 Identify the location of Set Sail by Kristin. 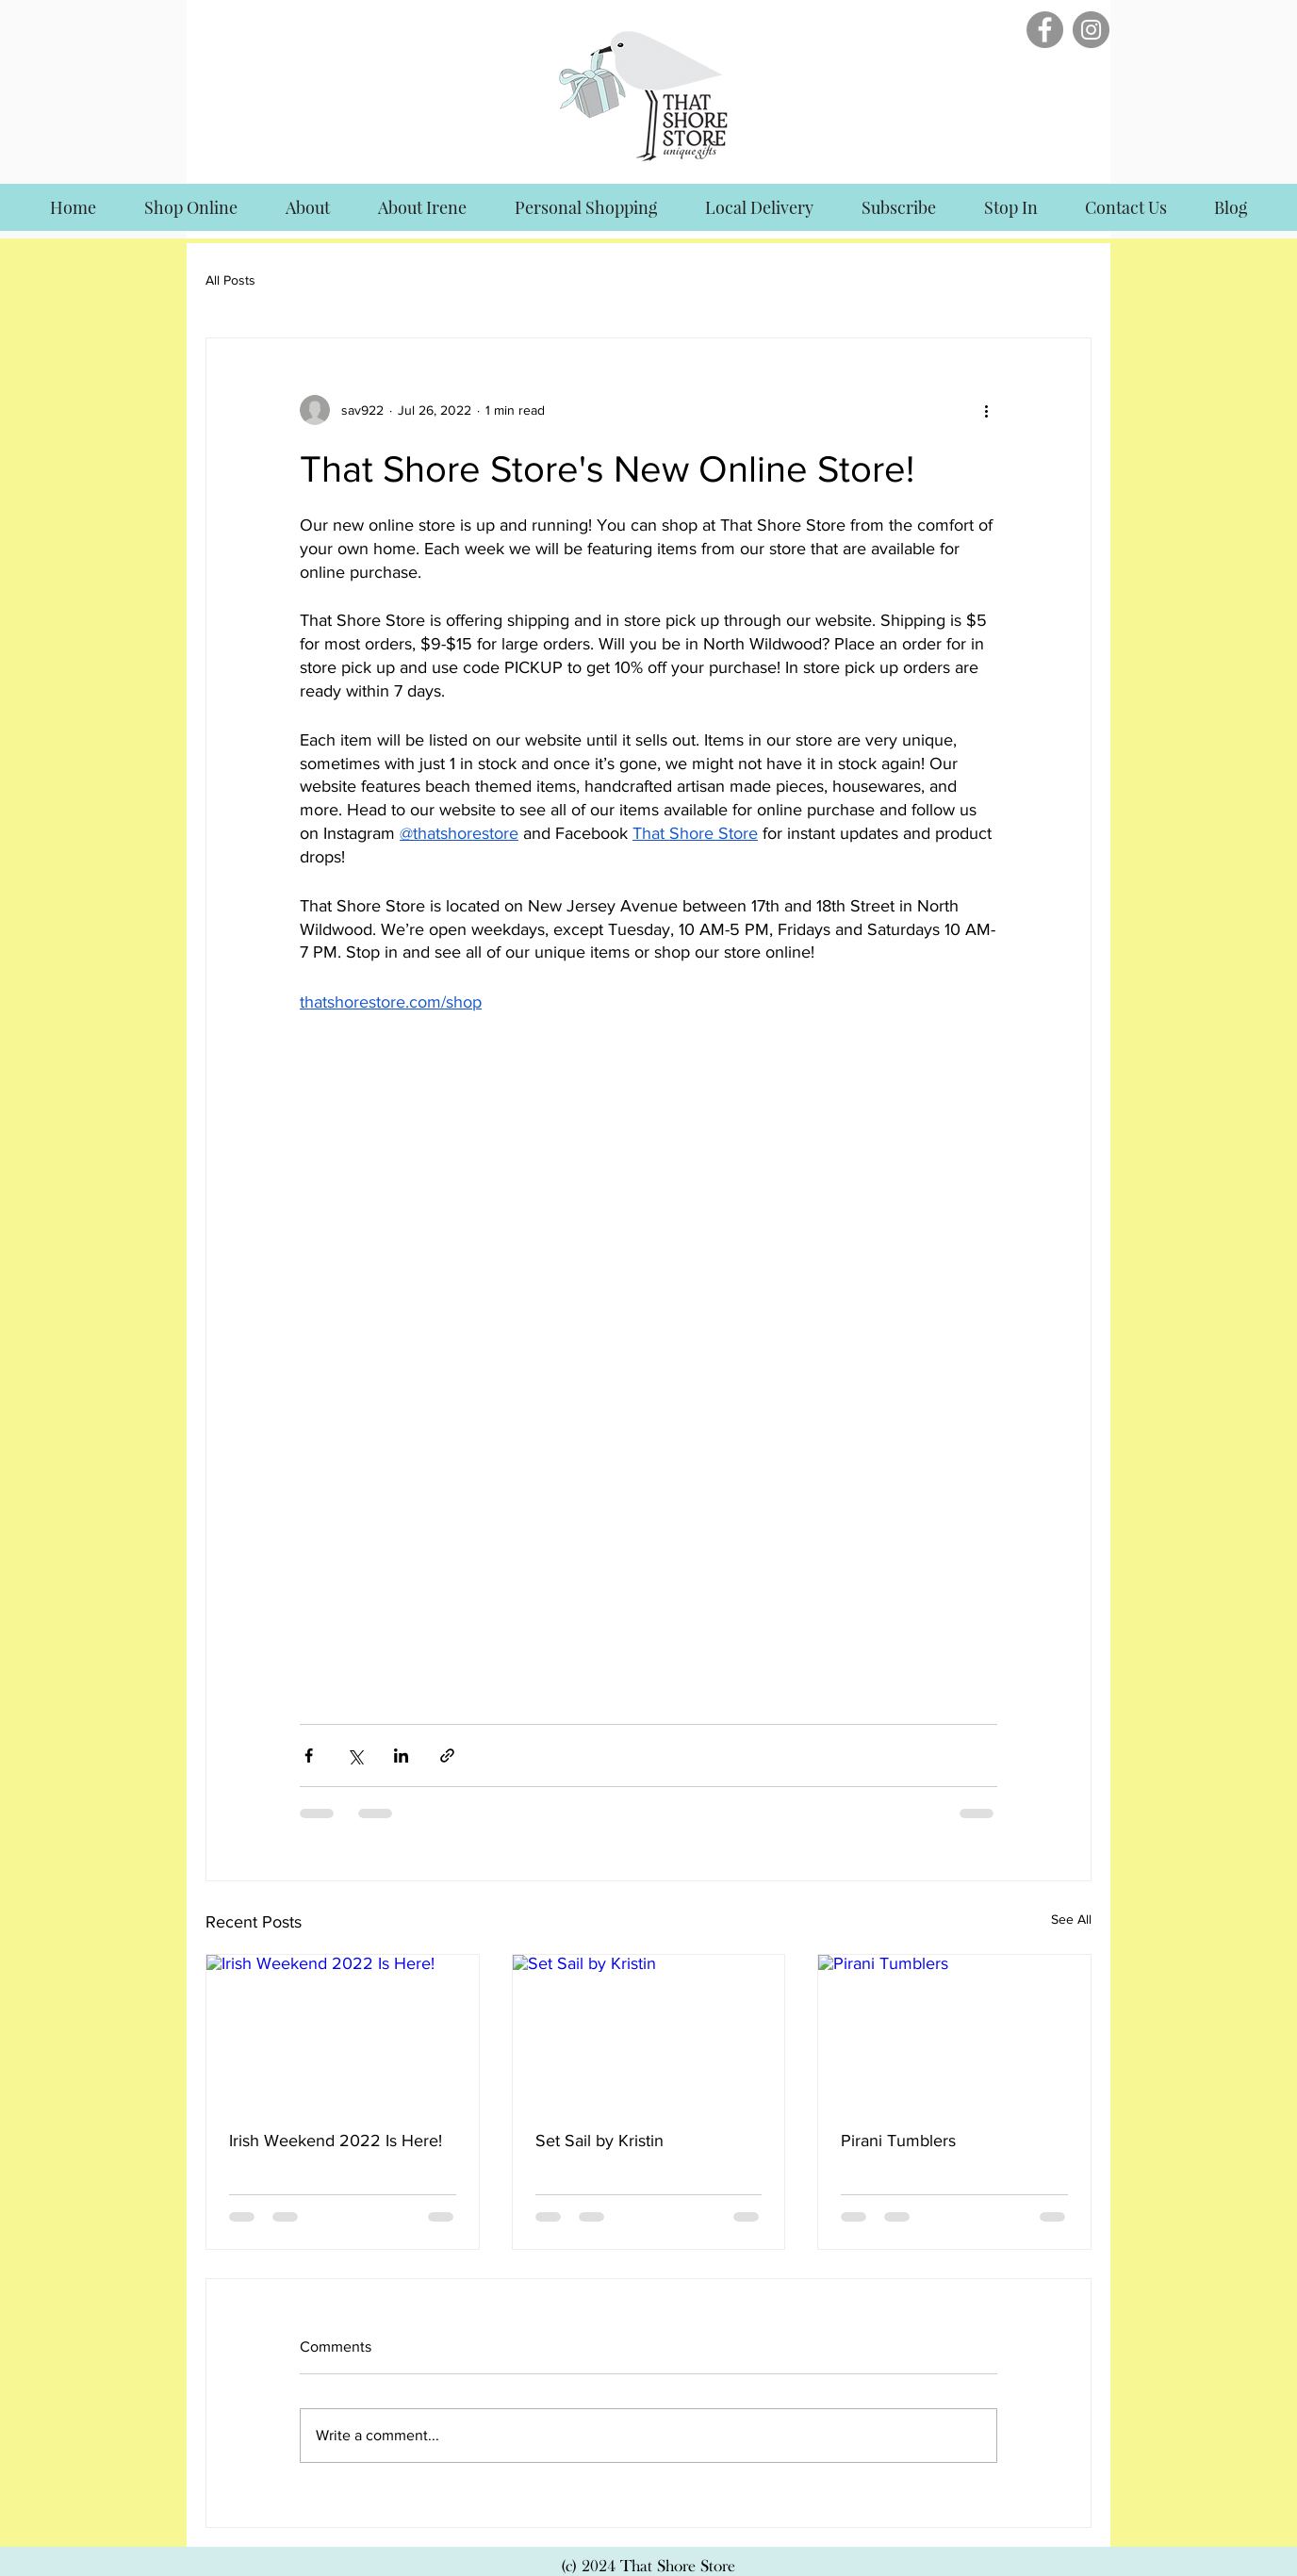
(599, 2140).